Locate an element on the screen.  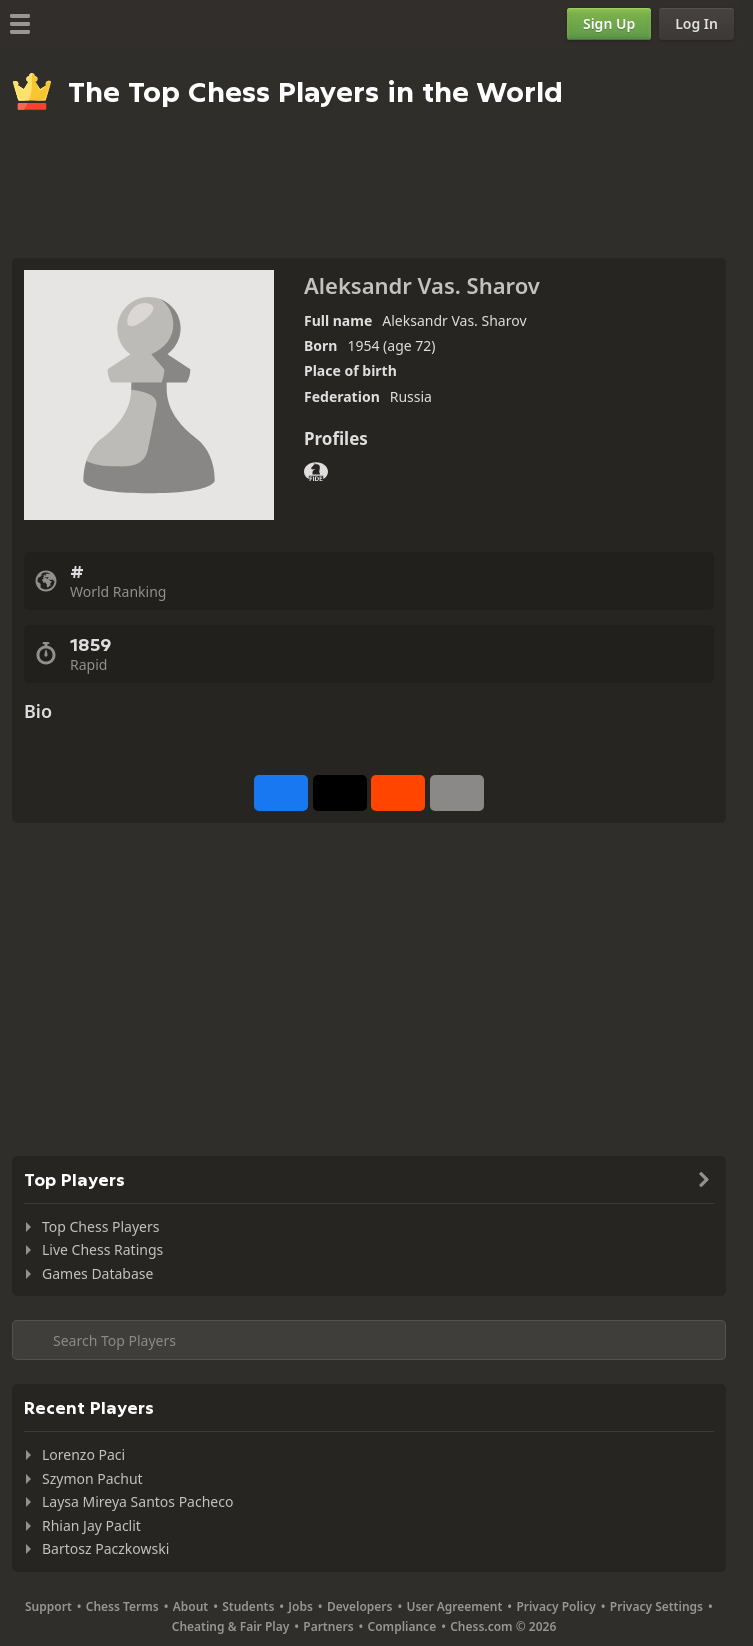
Privacy Settings is located at coordinates (656, 1606).